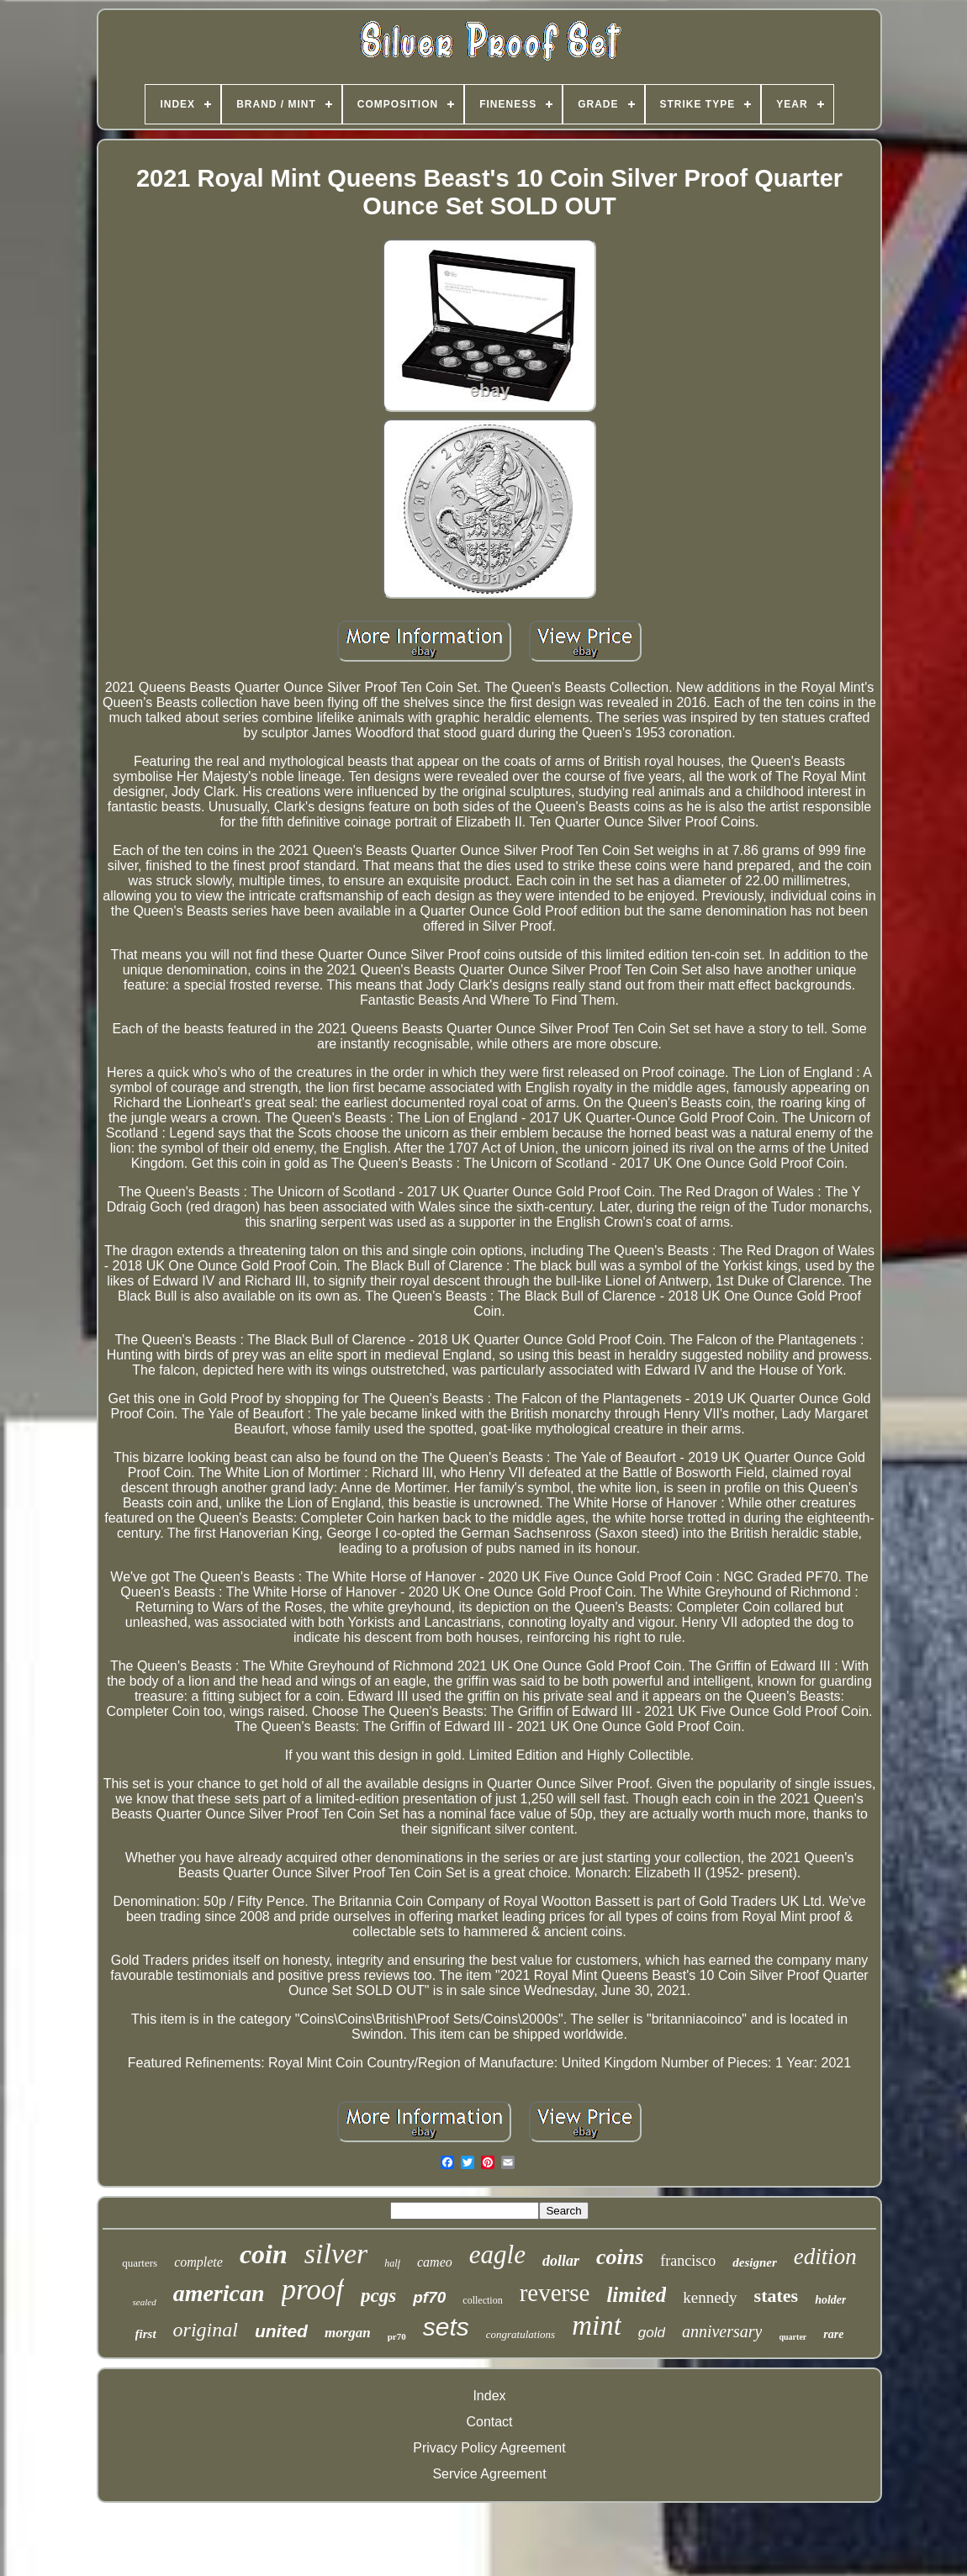 The height and width of the screenshot is (2576, 967). Describe the element at coordinates (434, 2262) in the screenshot. I see `cameo` at that location.